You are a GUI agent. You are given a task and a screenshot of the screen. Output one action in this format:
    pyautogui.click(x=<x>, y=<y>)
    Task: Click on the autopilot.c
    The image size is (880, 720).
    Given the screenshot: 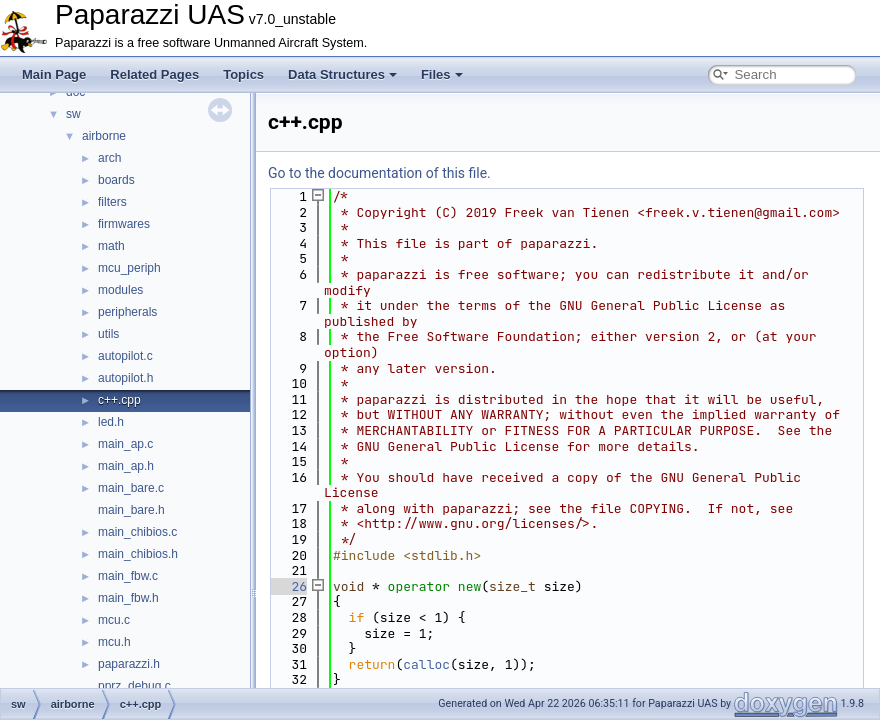 What is the action you would take?
    pyautogui.click(x=125, y=356)
    